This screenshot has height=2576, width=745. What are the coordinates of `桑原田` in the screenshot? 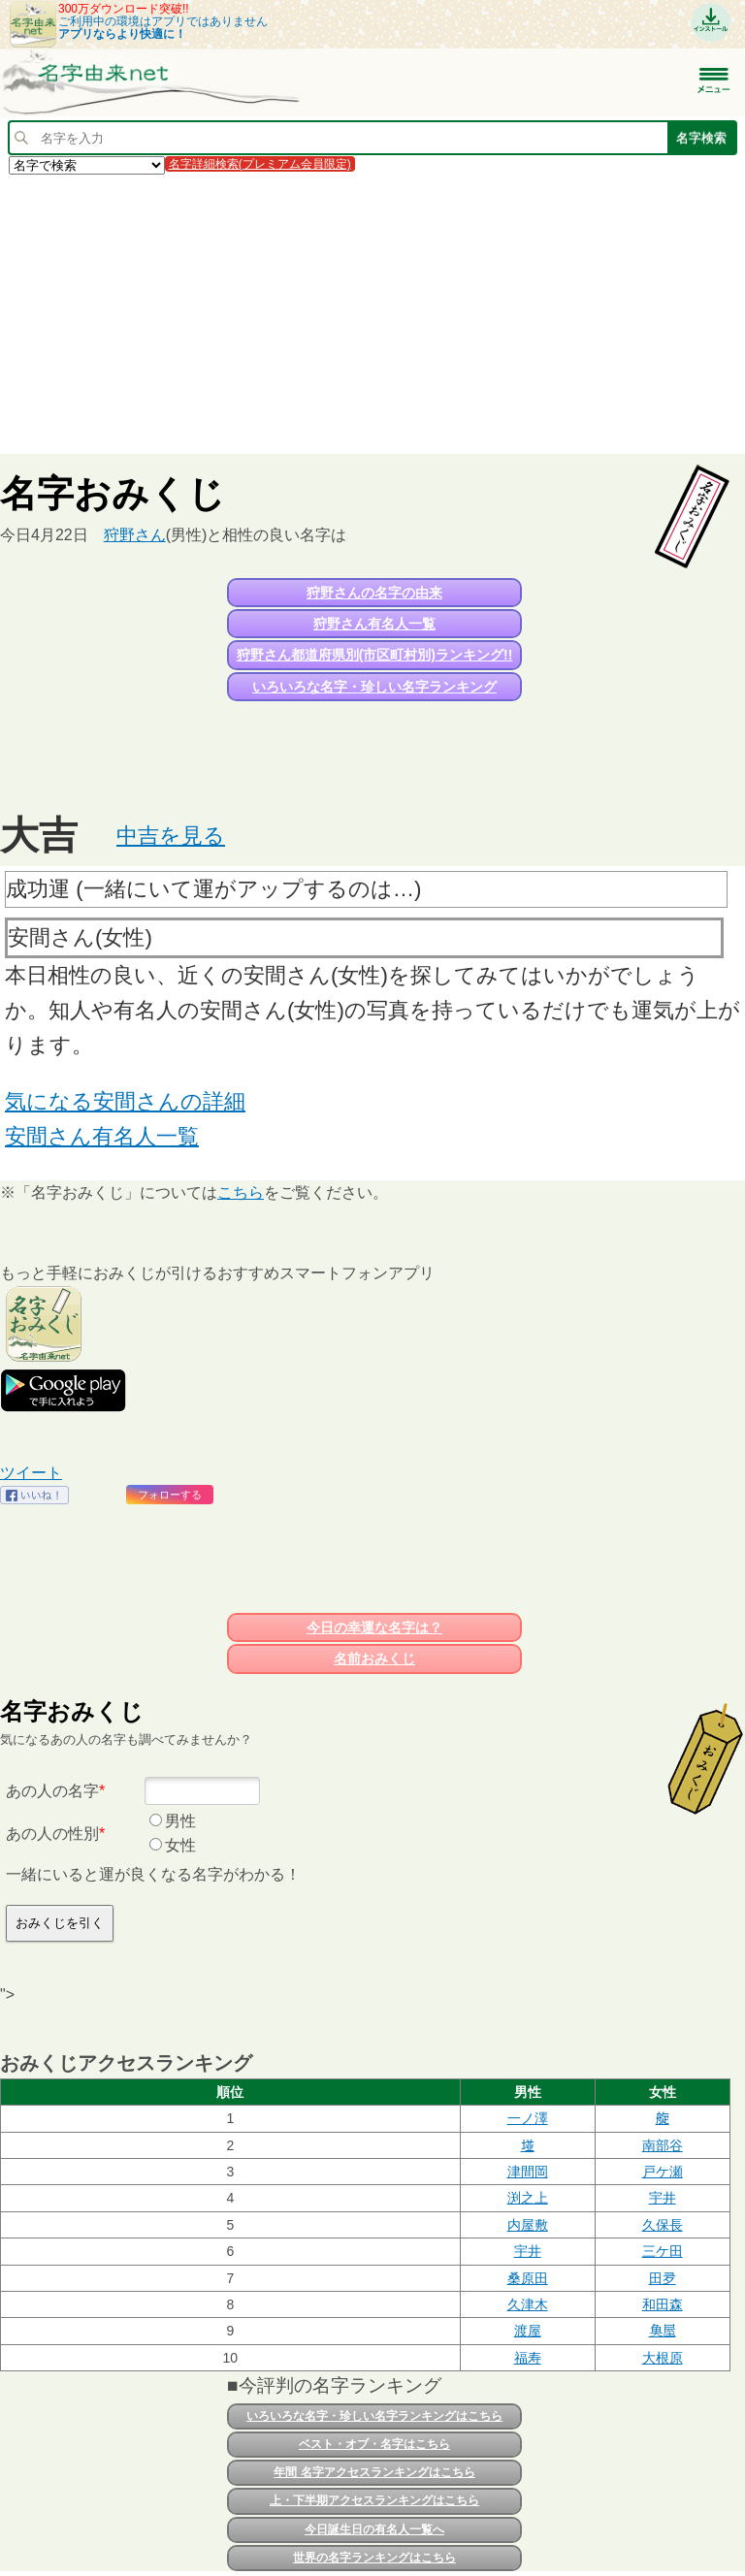 It's located at (527, 2278).